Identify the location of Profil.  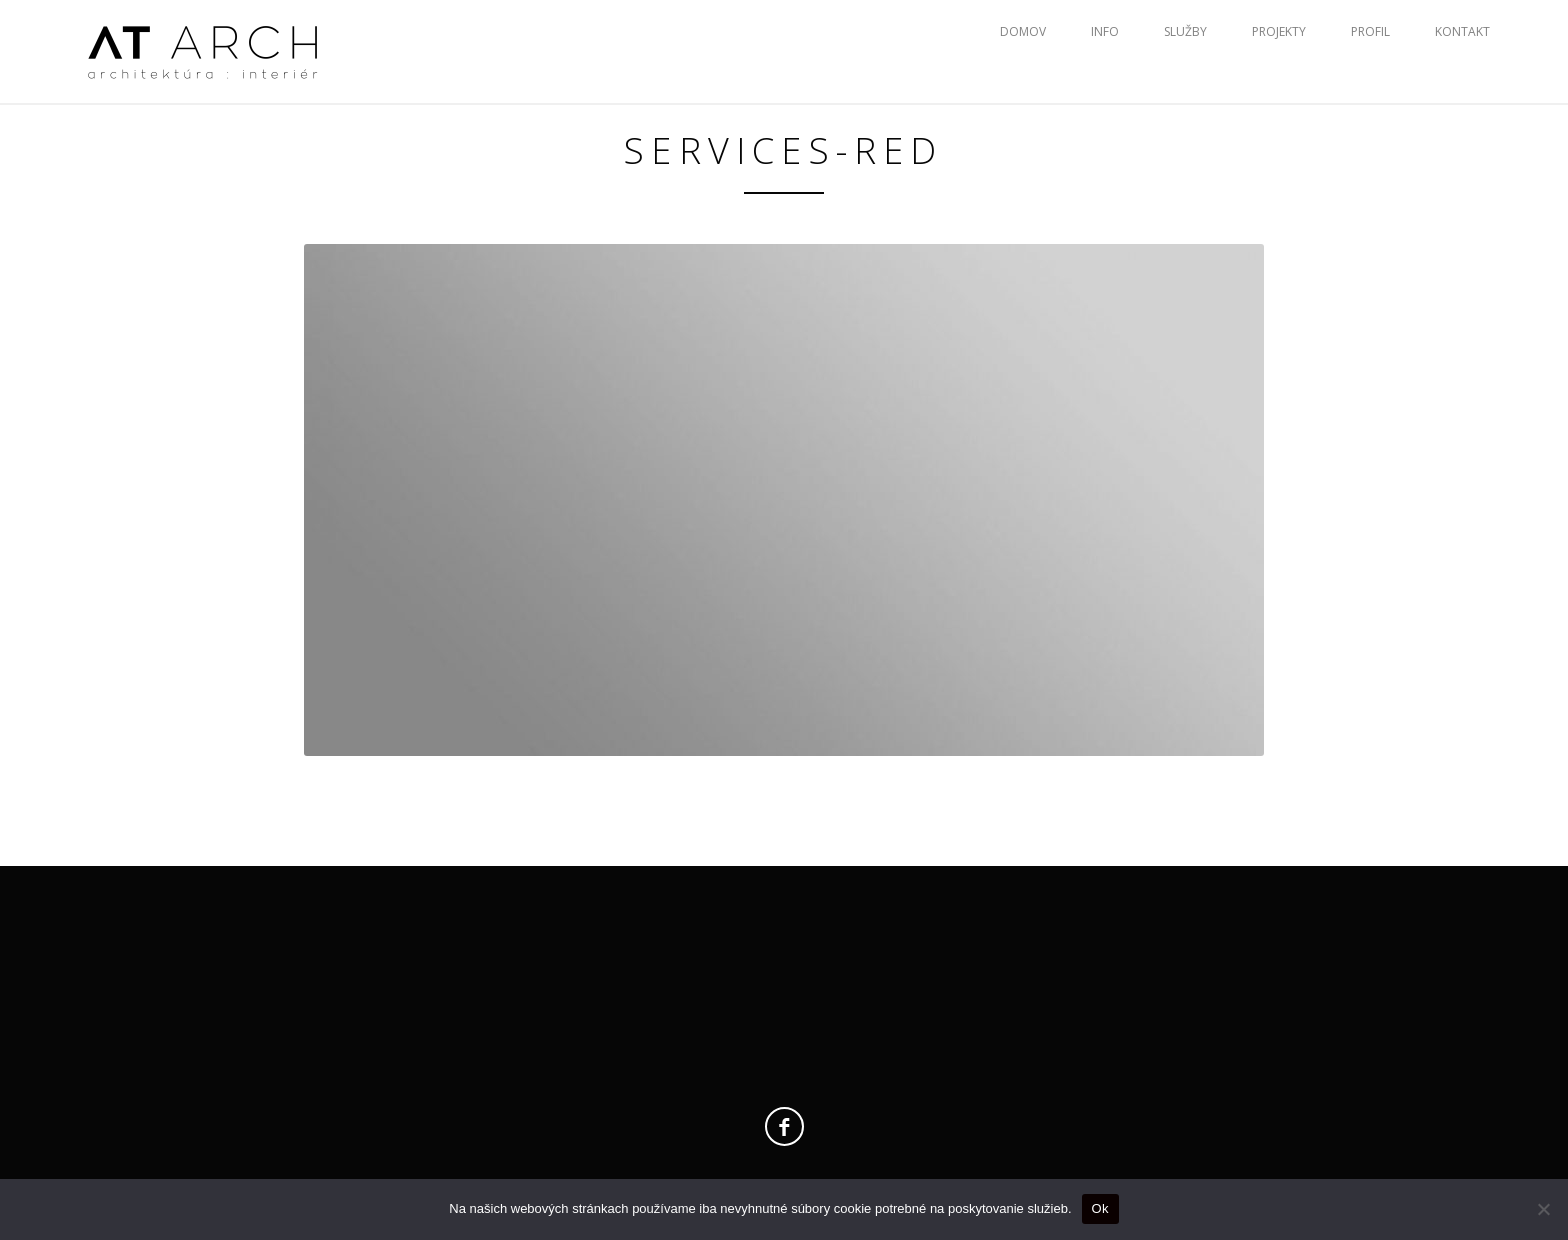
(1370, 31).